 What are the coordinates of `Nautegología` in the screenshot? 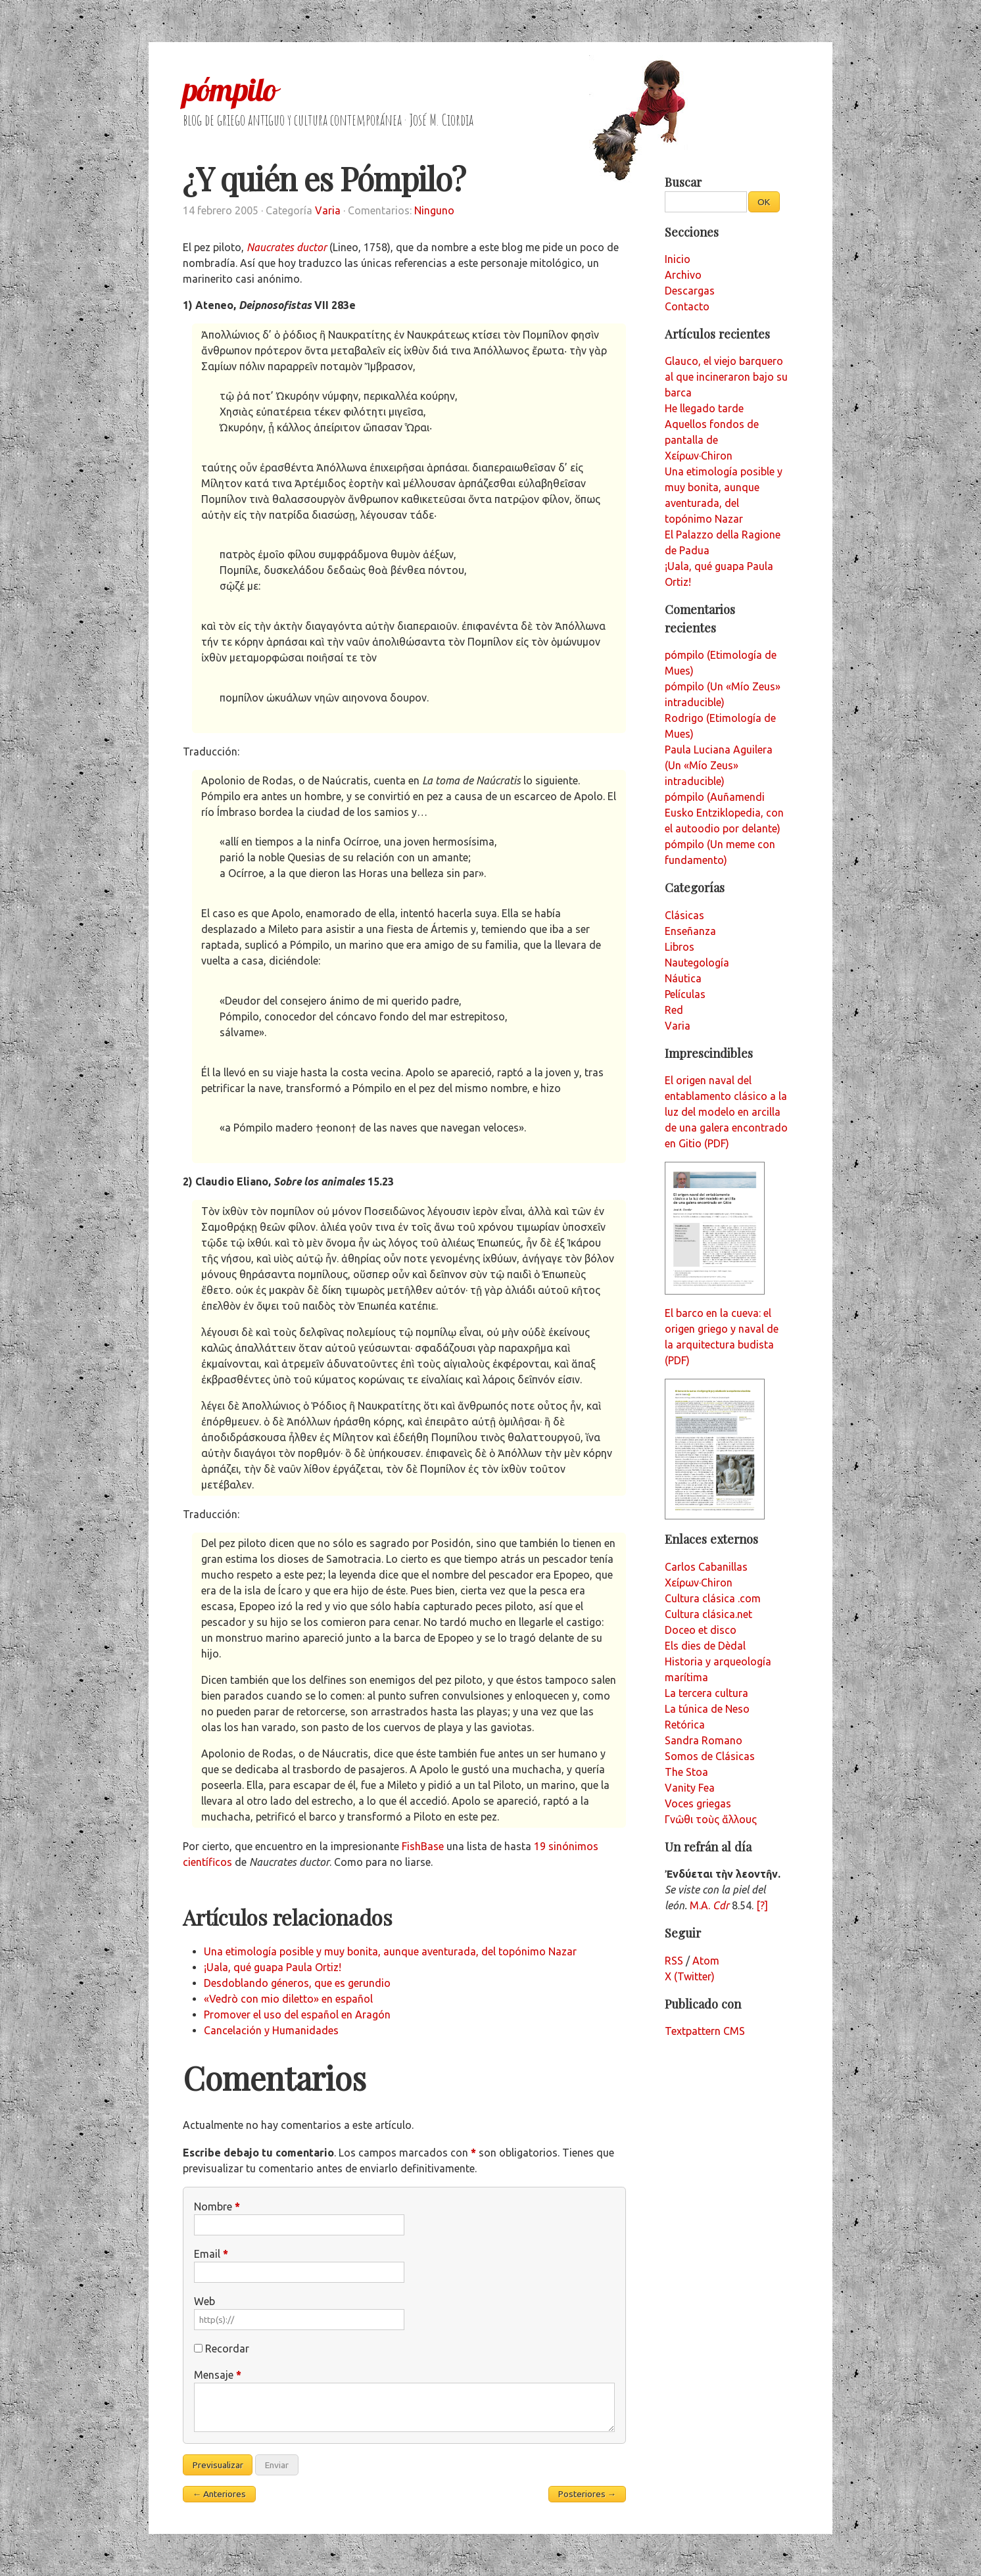 It's located at (697, 962).